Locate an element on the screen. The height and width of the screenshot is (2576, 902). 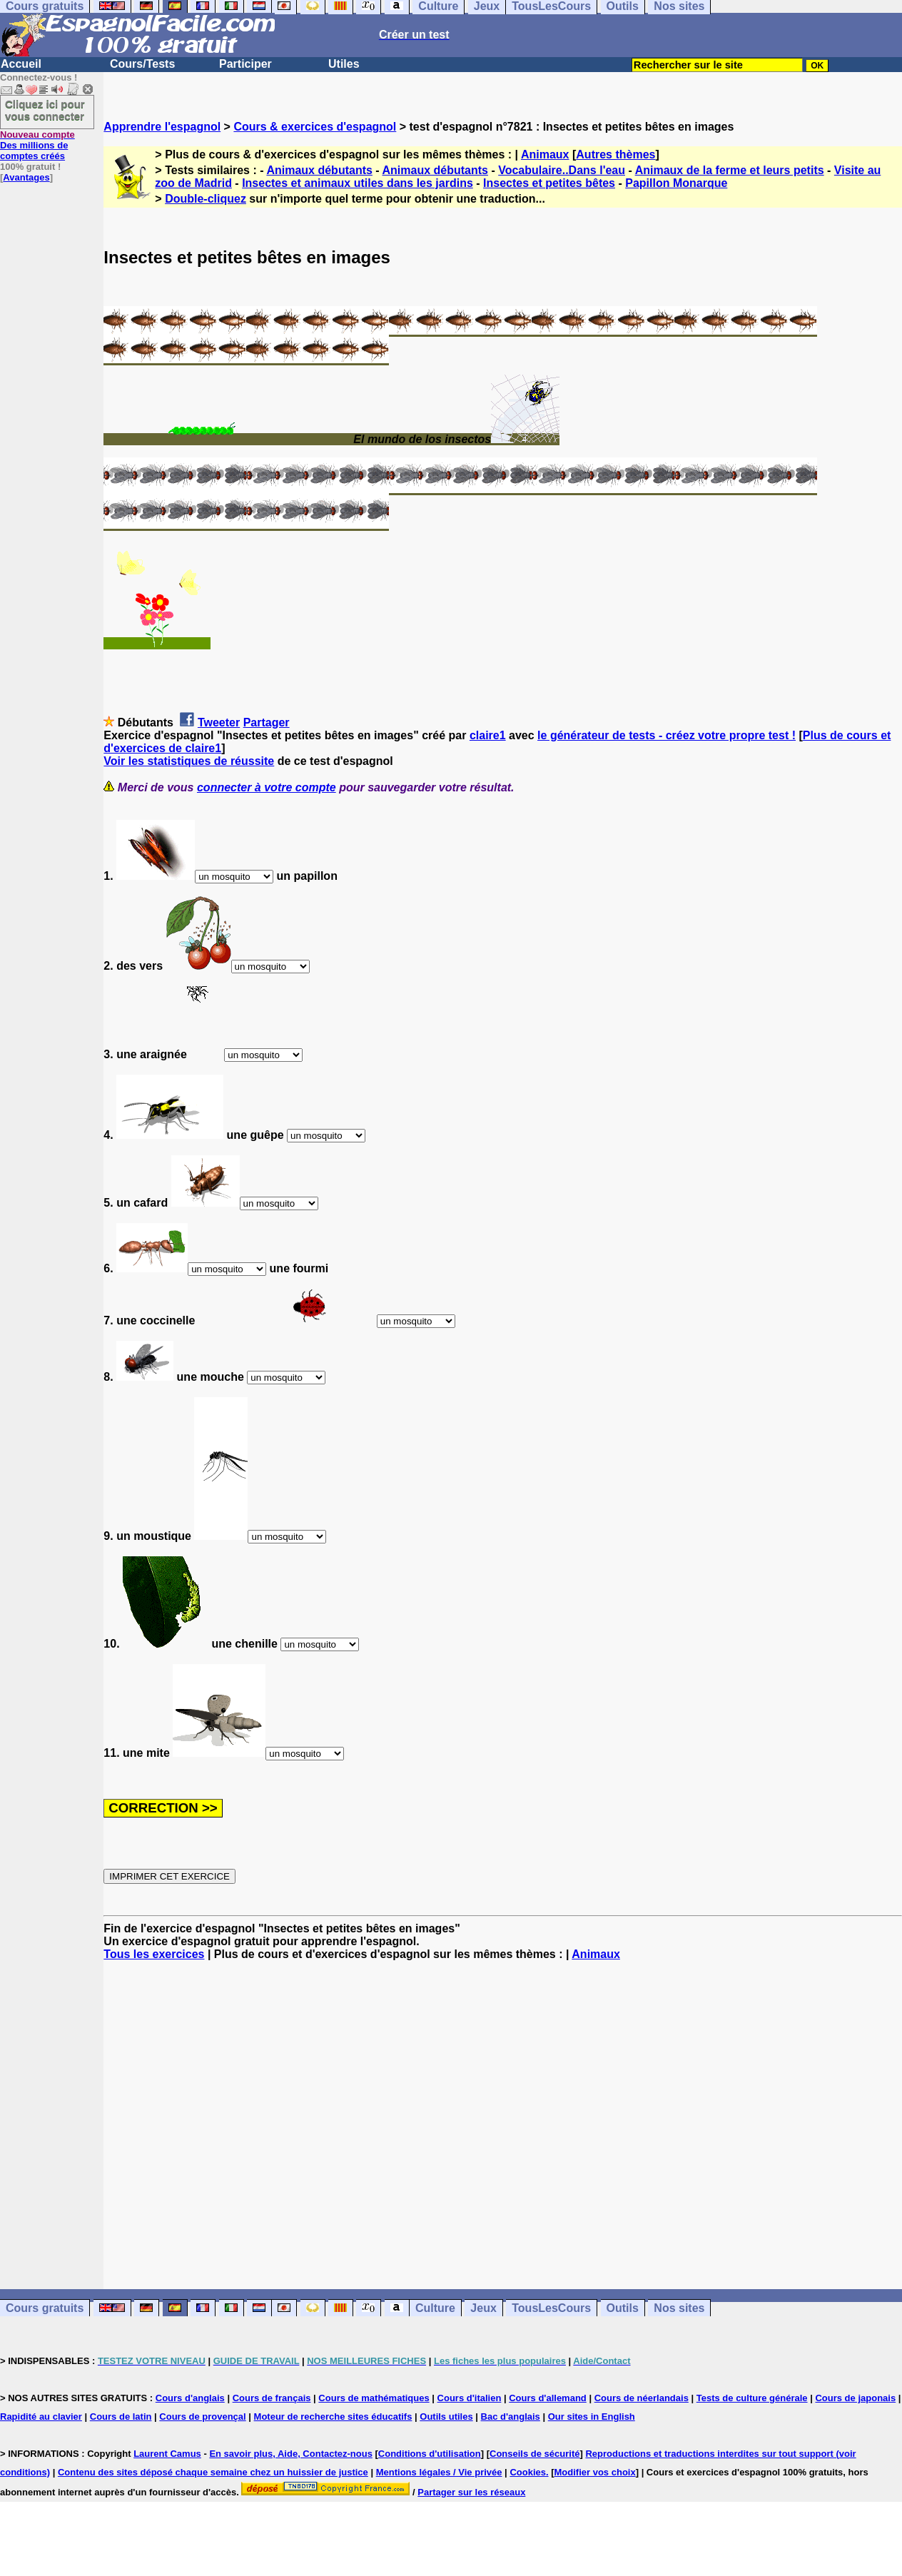
Animaux is located at coordinates (545, 154).